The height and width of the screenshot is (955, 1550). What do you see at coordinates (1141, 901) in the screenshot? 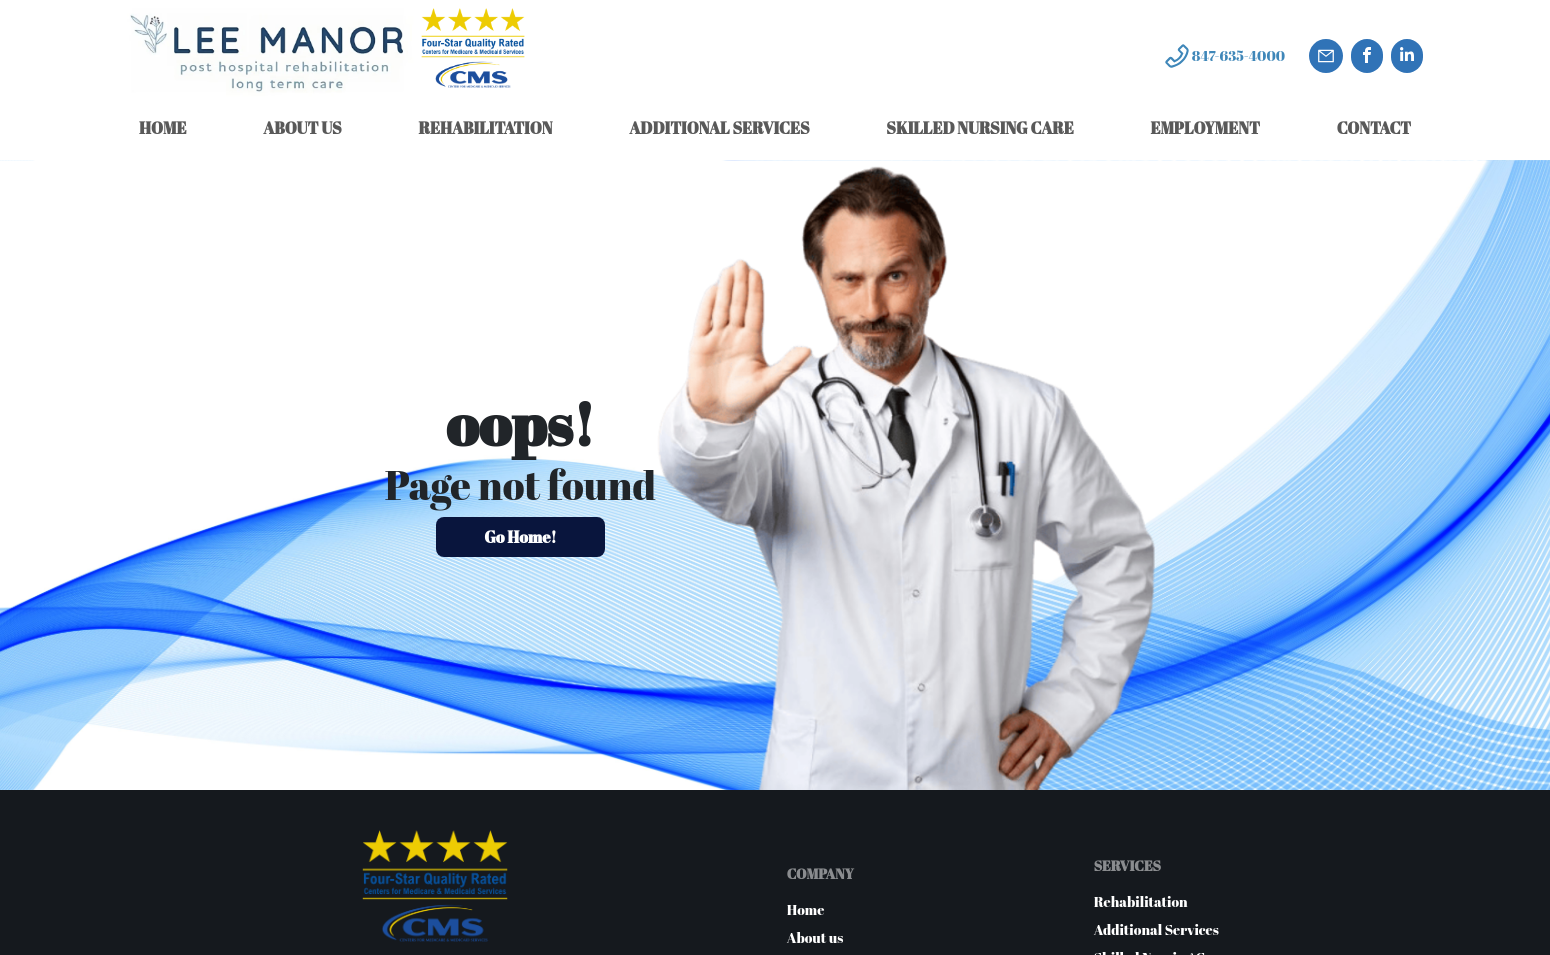
I see `Rehabilitation` at bounding box center [1141, 901].